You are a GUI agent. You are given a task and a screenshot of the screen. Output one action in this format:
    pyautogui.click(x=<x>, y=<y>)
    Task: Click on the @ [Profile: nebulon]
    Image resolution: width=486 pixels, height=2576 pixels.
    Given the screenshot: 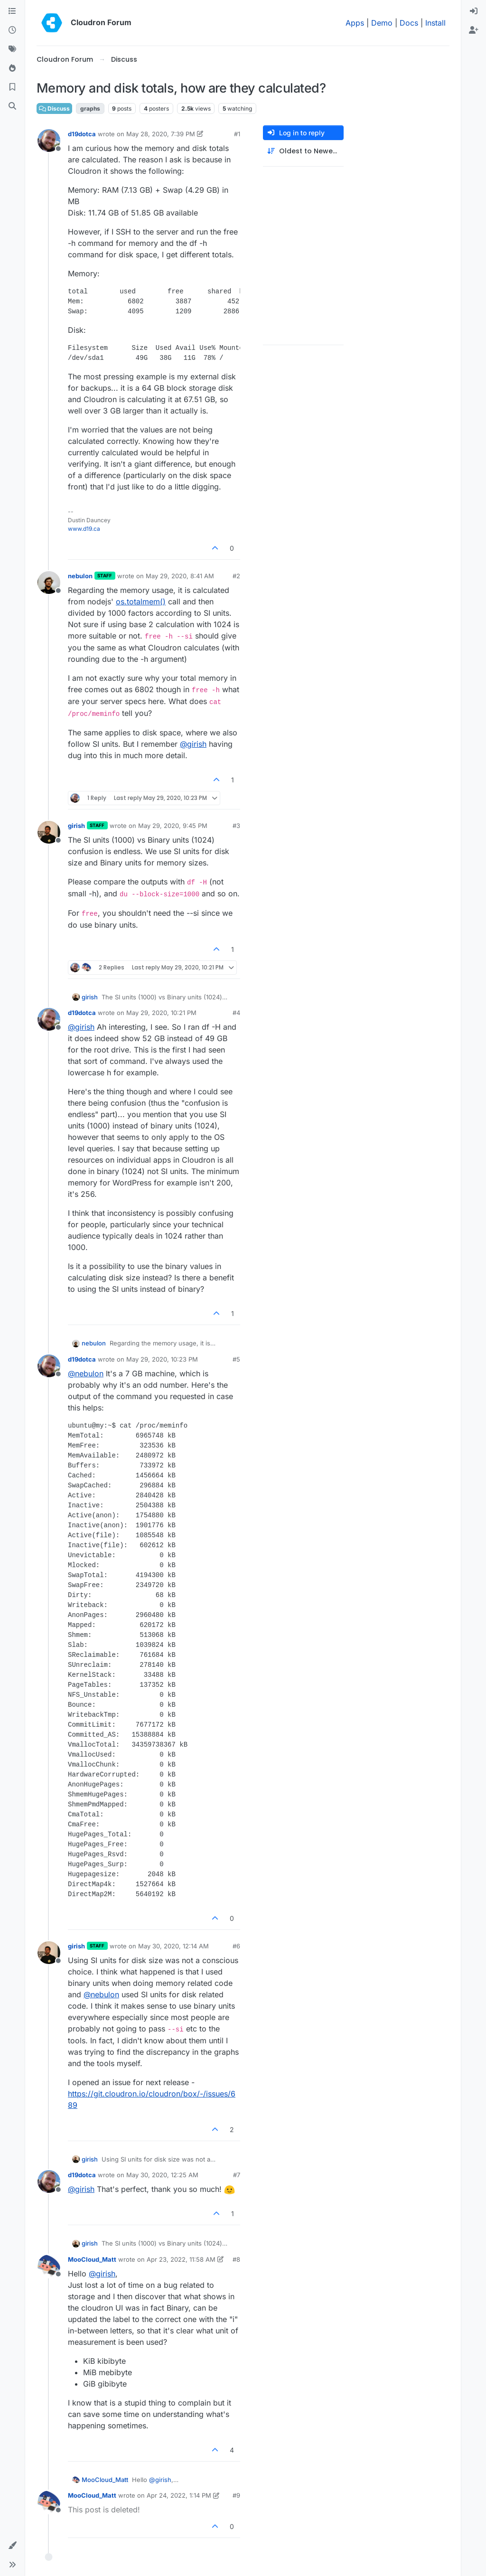 What is the action you would take?
    pyautogui.click(x=85, y=1373)
    